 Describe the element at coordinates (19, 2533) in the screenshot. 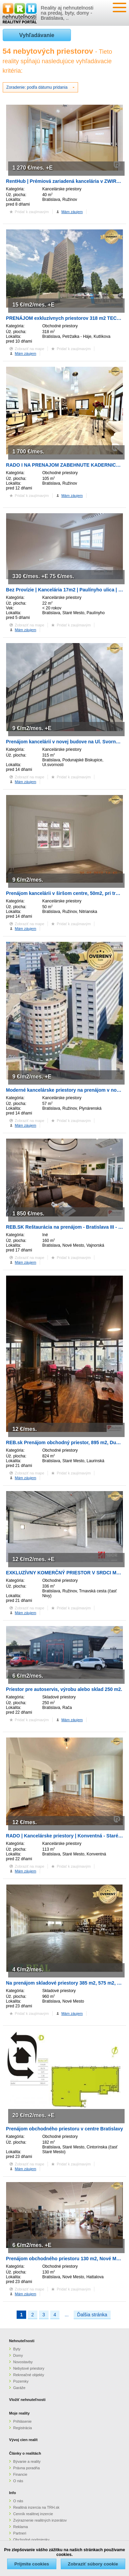

I see `Partneri` at that location.